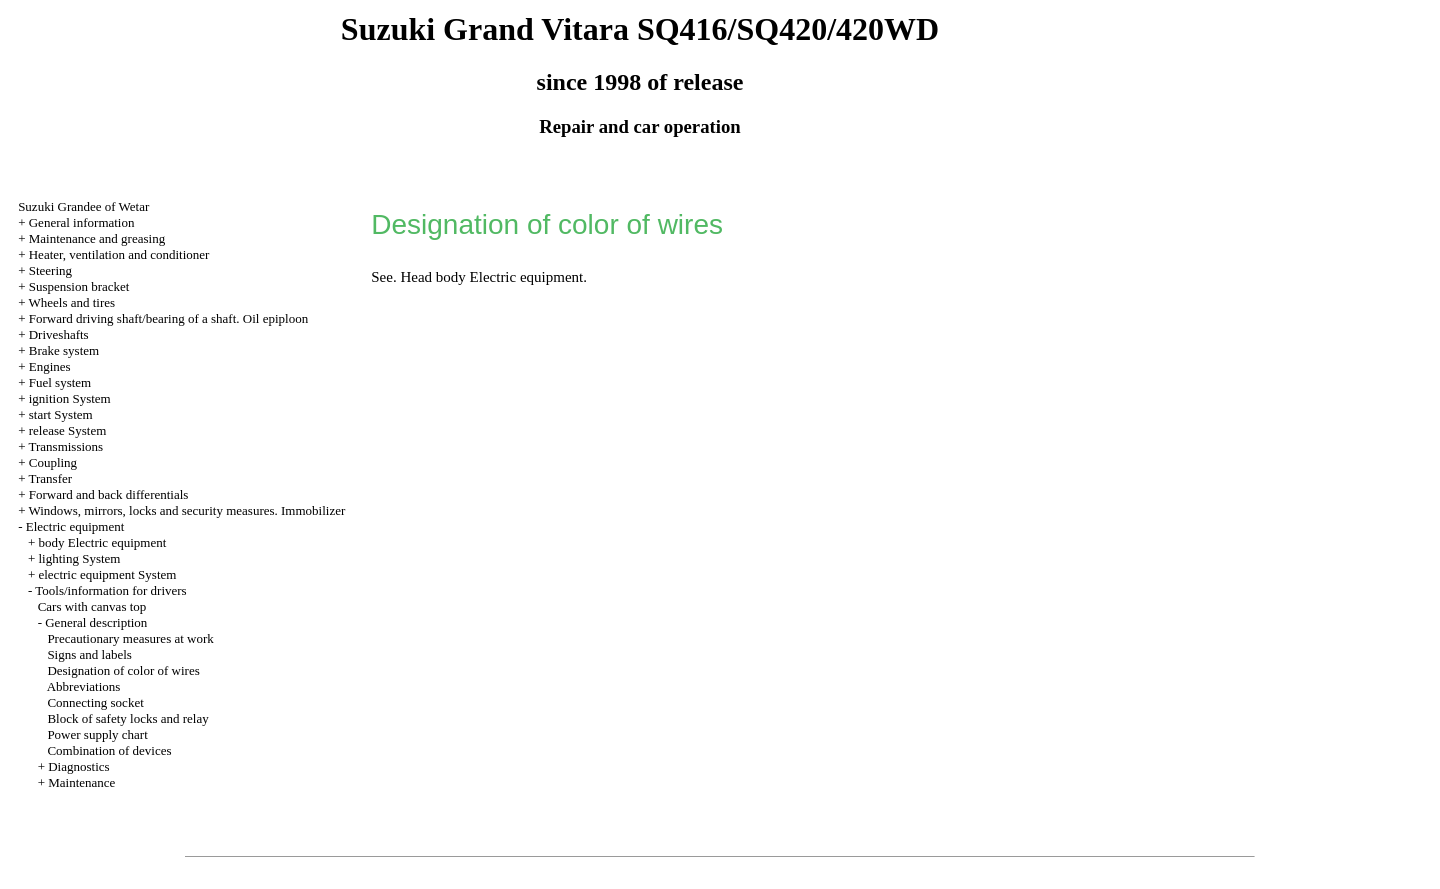 This screenshot has height=889, width=1440. I want to click on Windows, mirrors, locks and security measures. Immobilizer, so click(186, 510).